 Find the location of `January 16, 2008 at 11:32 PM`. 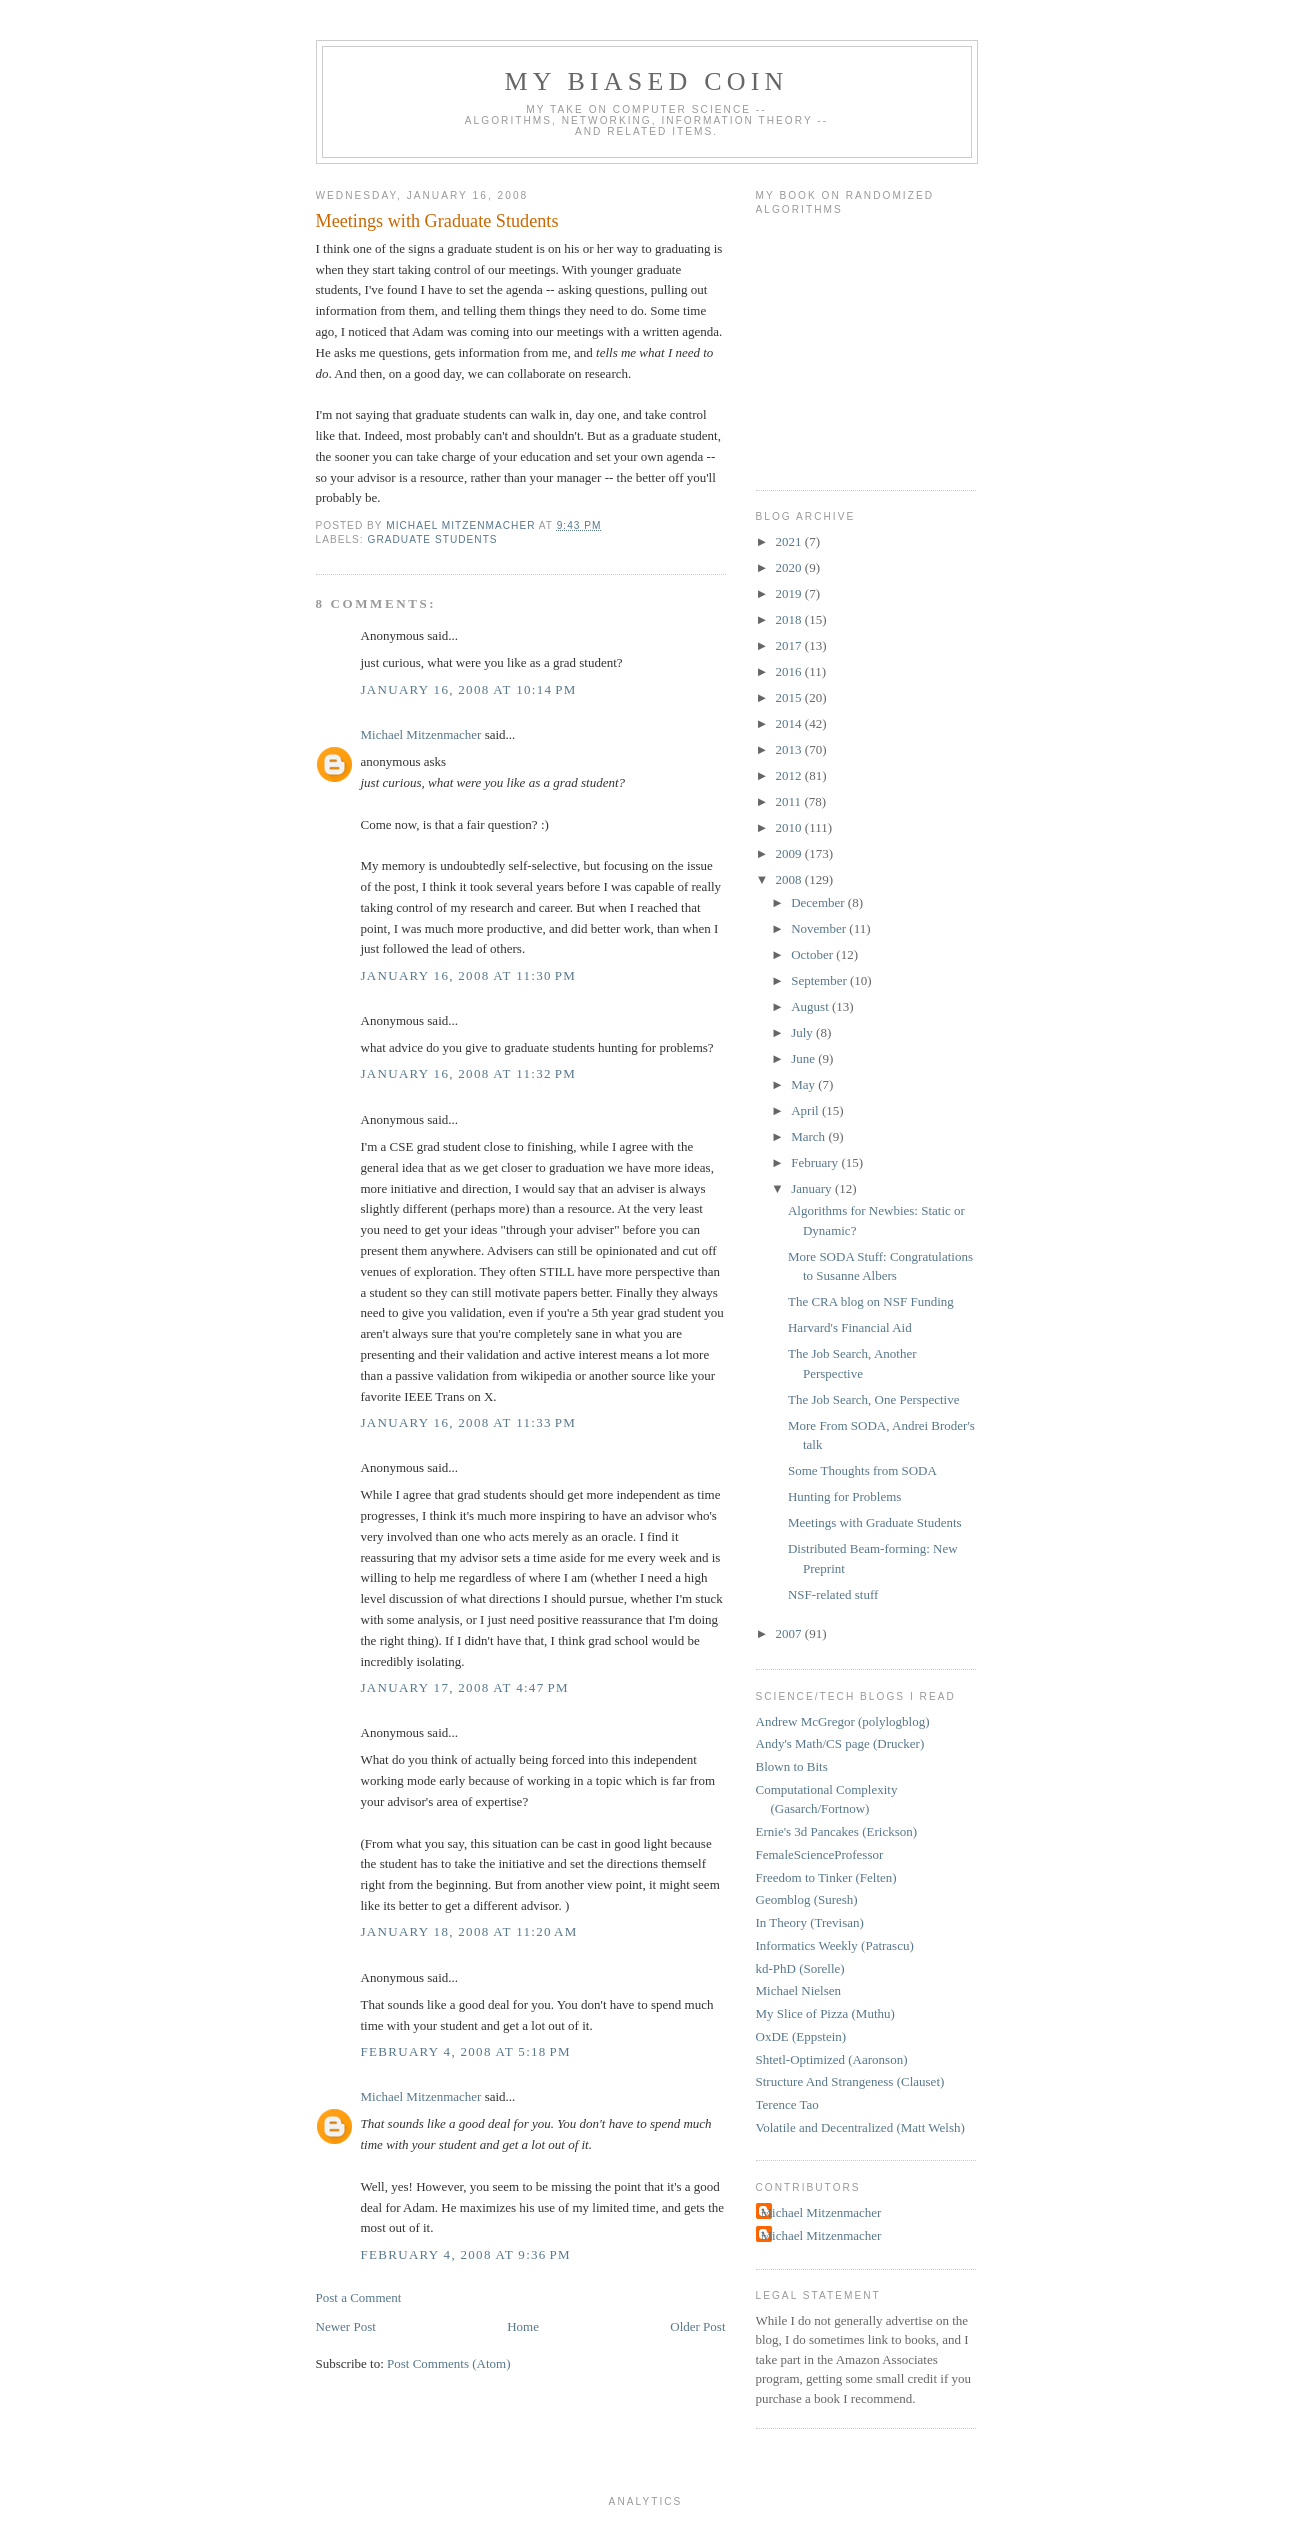

January 16, 2008 at 11:32 PM is located at coordinates (469, 1073).